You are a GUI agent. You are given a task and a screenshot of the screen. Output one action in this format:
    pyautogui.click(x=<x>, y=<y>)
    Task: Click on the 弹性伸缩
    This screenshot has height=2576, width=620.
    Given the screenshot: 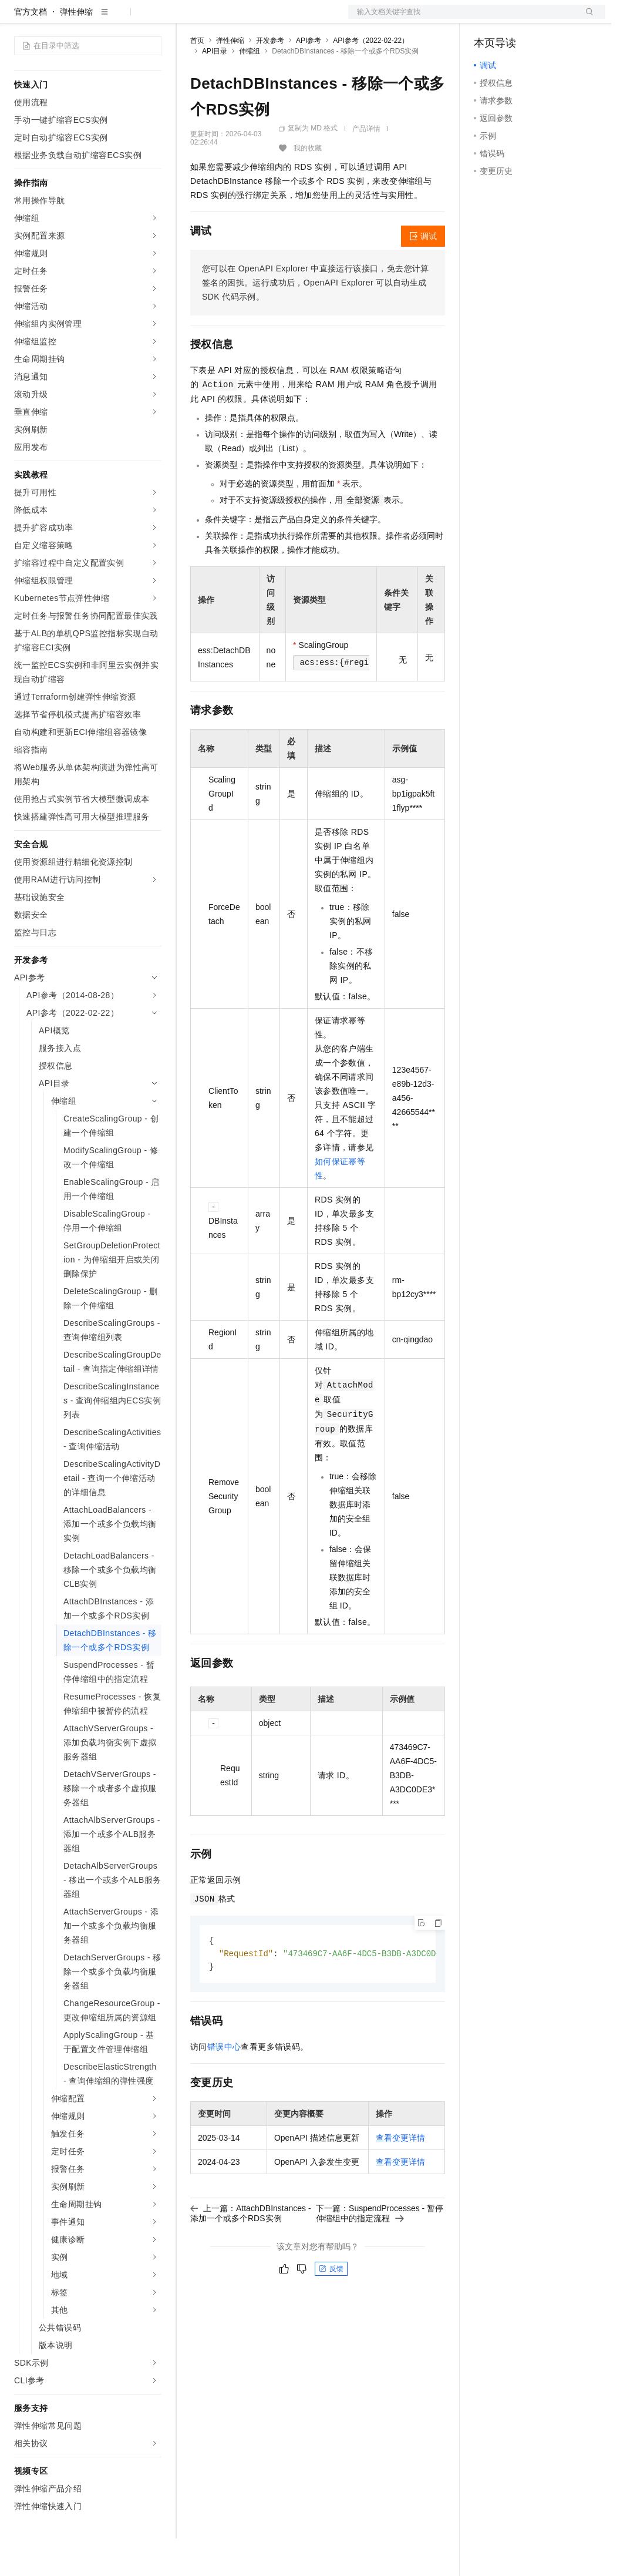 What is the action you would take?
    pyautogui.click(x=76, y=49)
    